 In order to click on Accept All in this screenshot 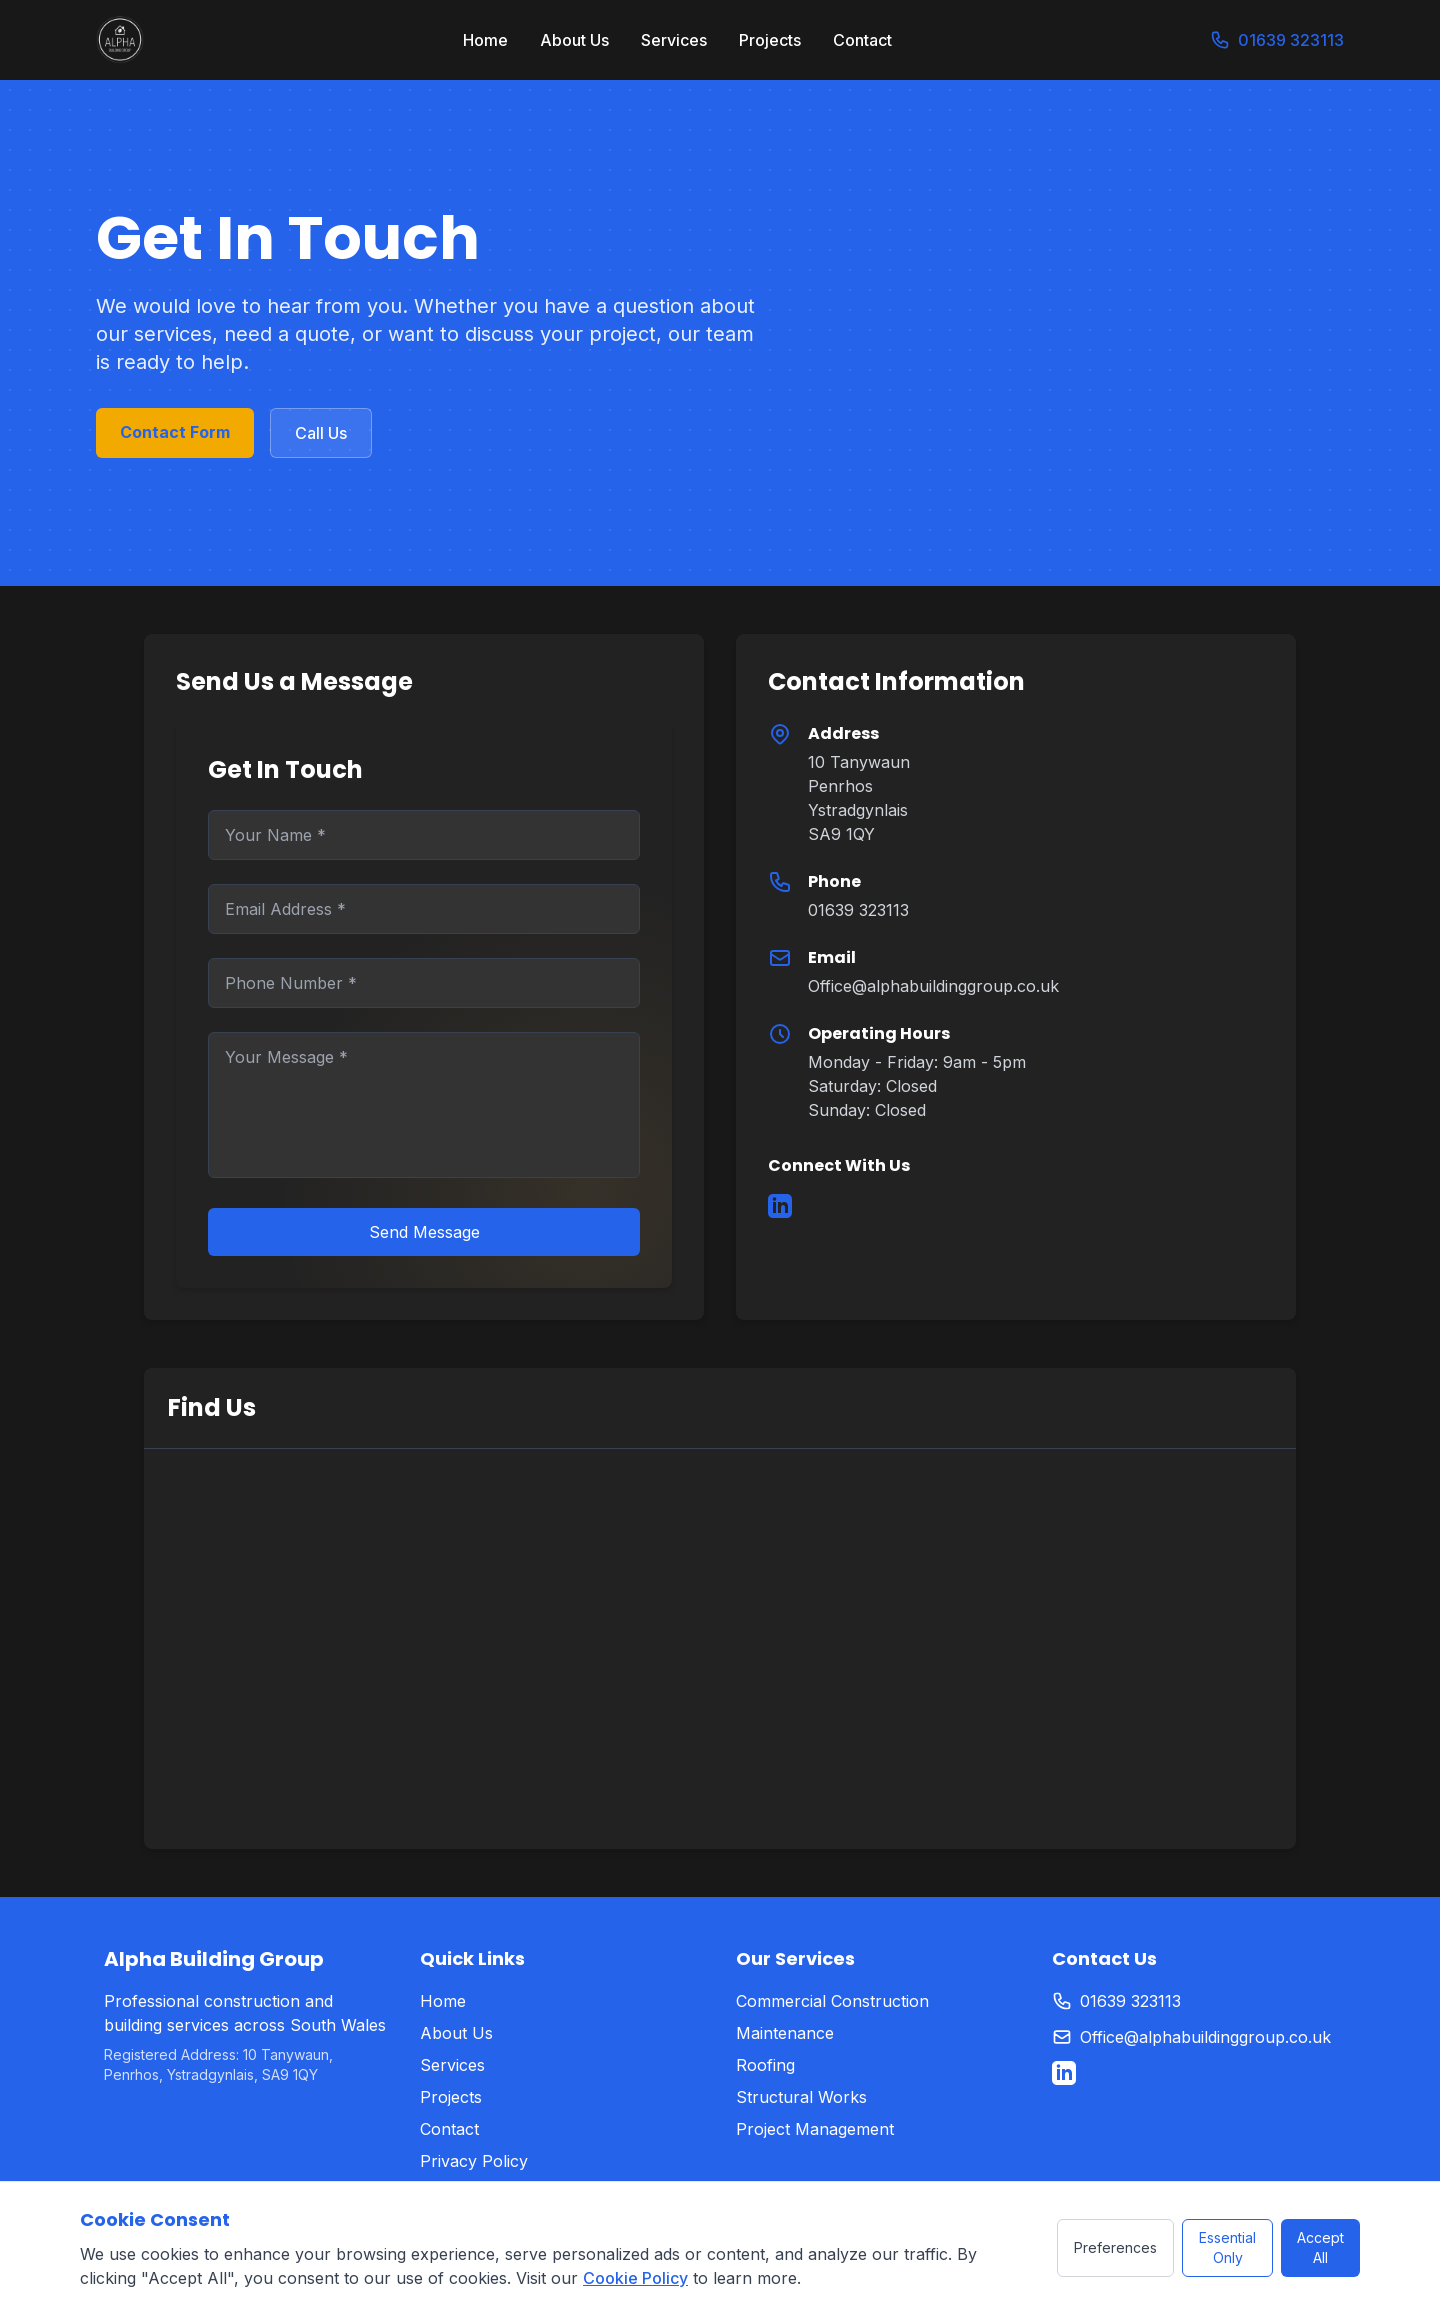, I will do `click(1320, 2247)`.